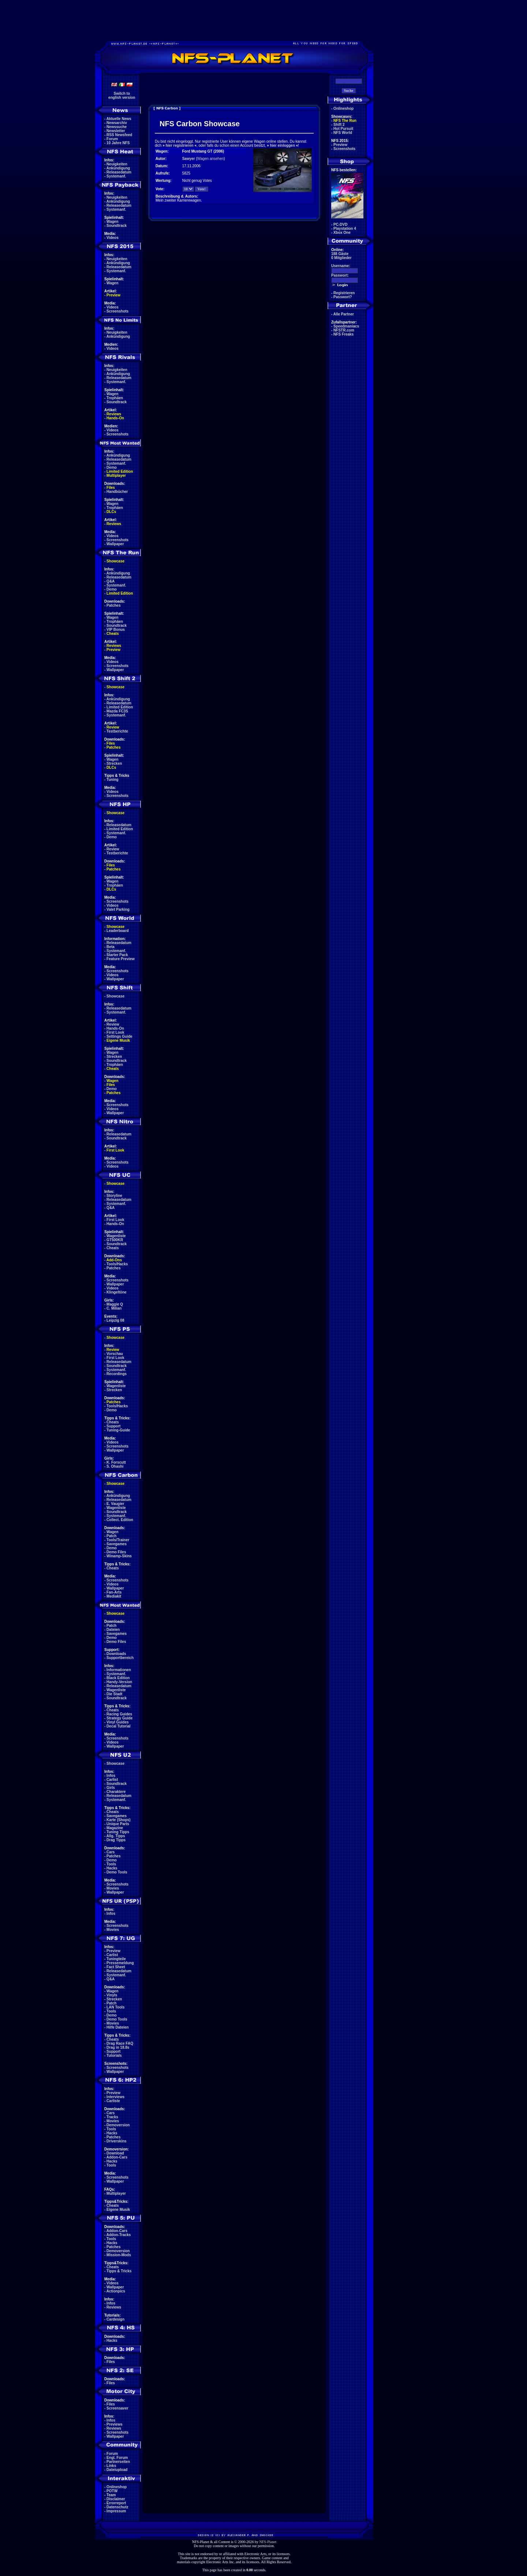  Describe the element at coordinates (119, 1718) in the screenshot. I see `Strategy Guide` at that location.